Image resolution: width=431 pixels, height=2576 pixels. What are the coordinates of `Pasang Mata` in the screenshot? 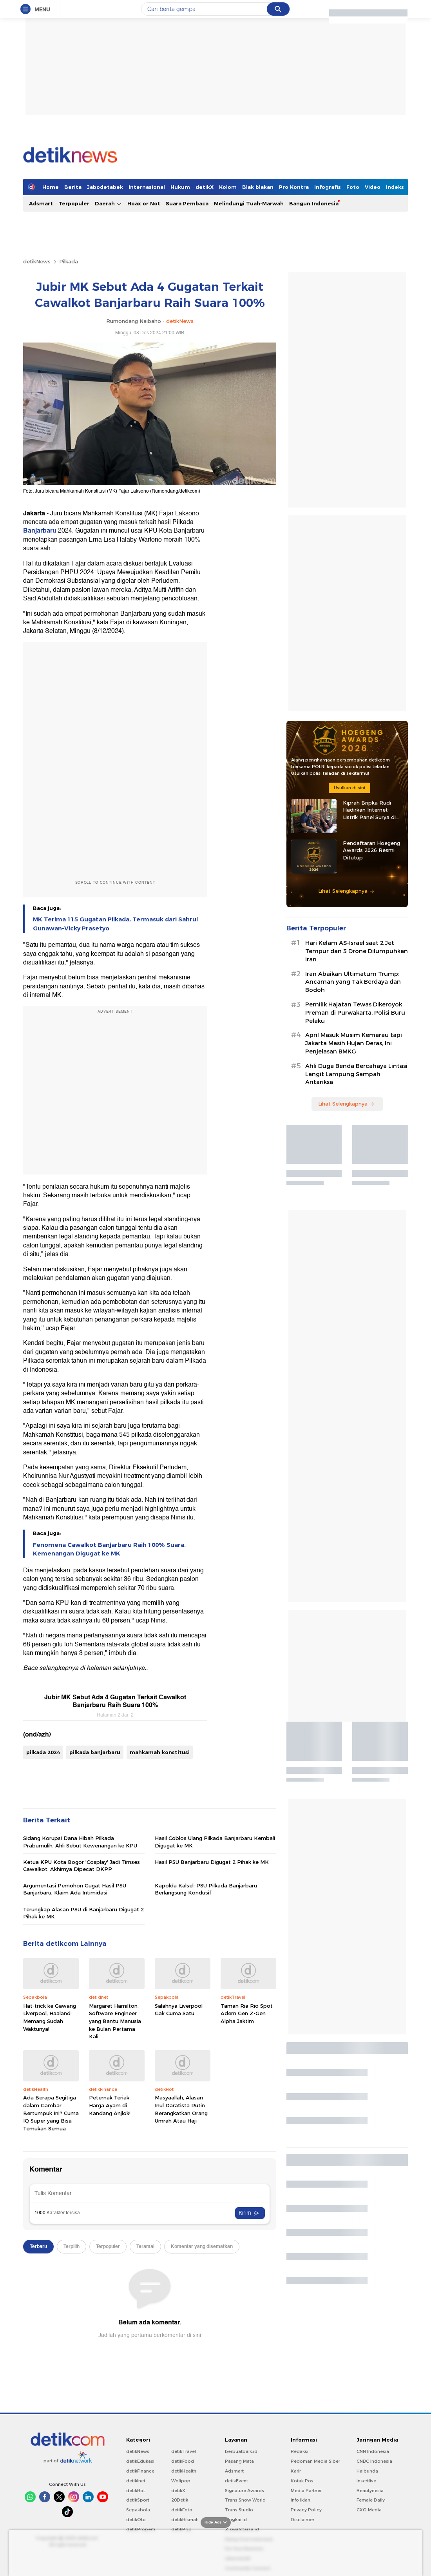 It's located at (239, 2461).